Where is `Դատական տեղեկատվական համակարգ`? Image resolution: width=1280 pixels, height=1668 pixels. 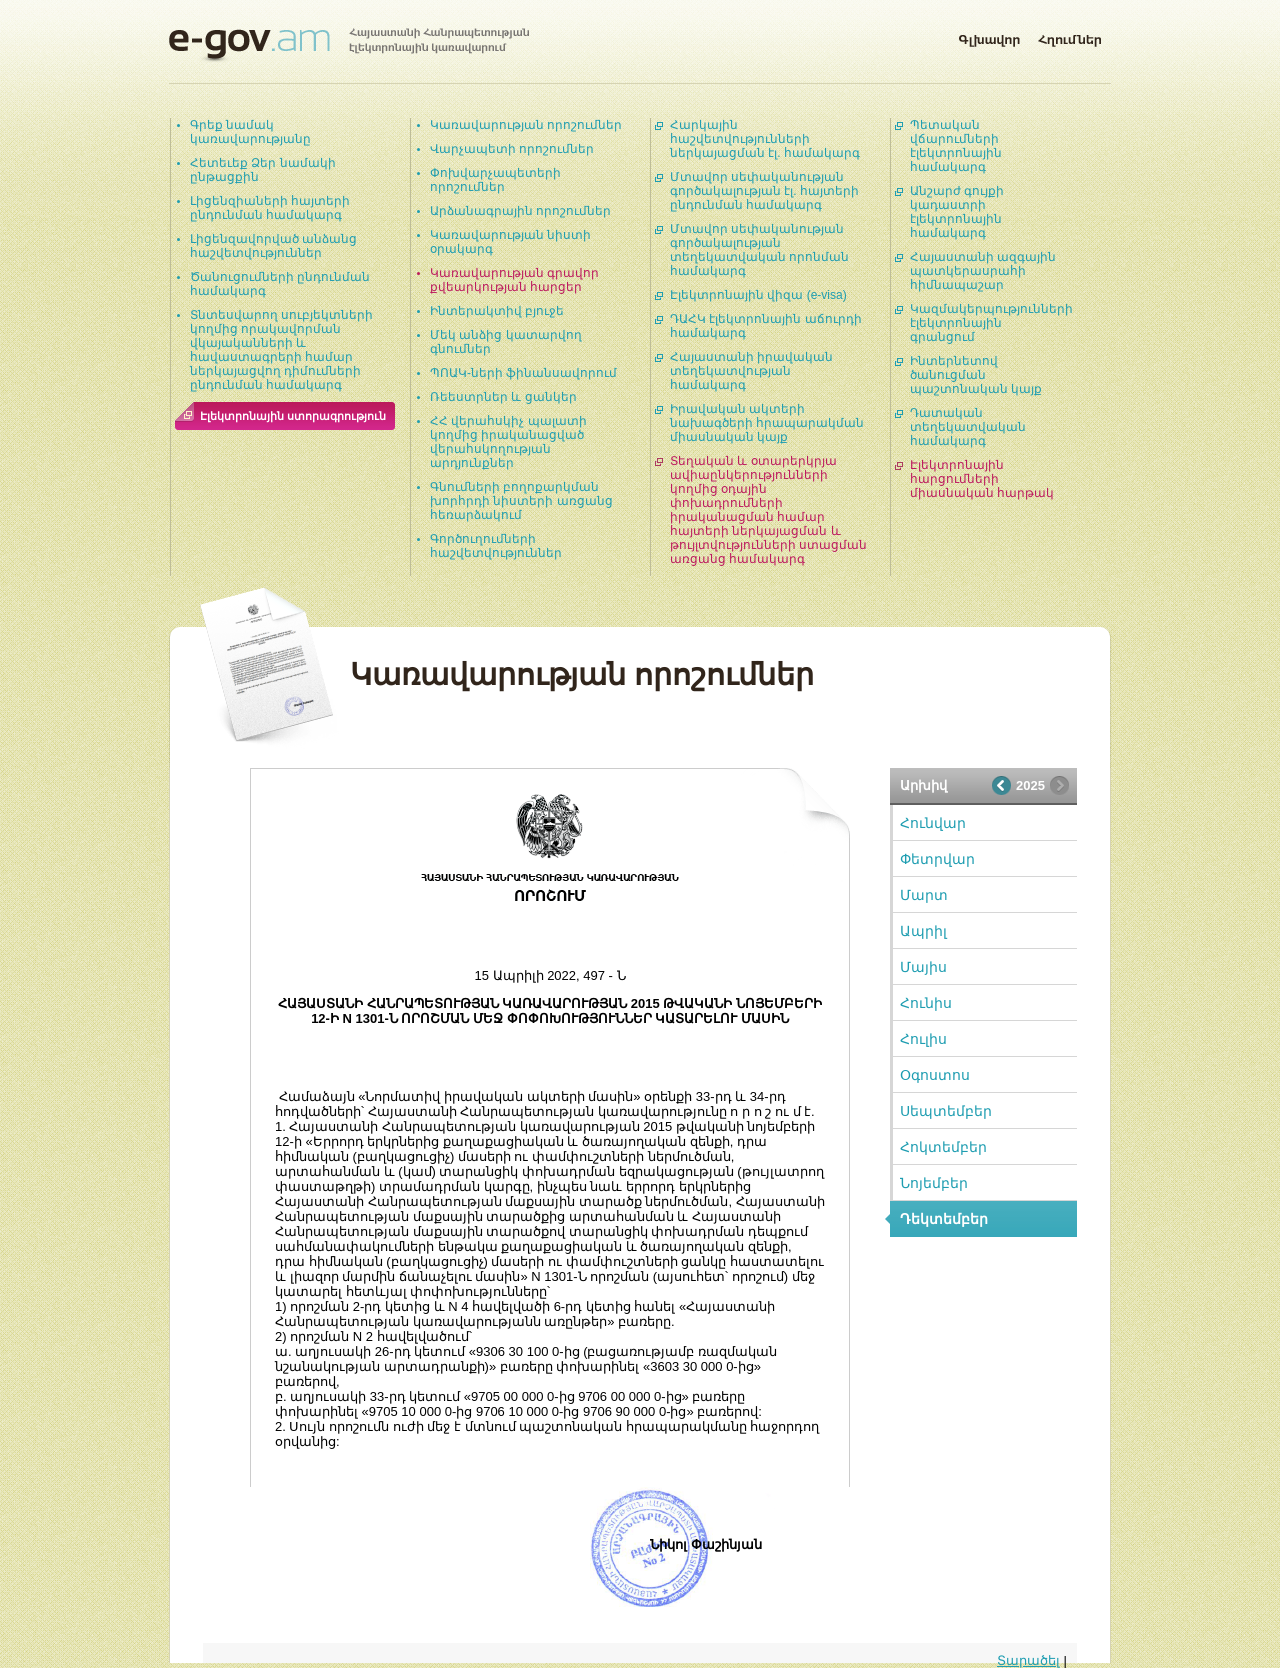
Դատական տեղեկատվական համակարգ is located at coordinates (968, 427).